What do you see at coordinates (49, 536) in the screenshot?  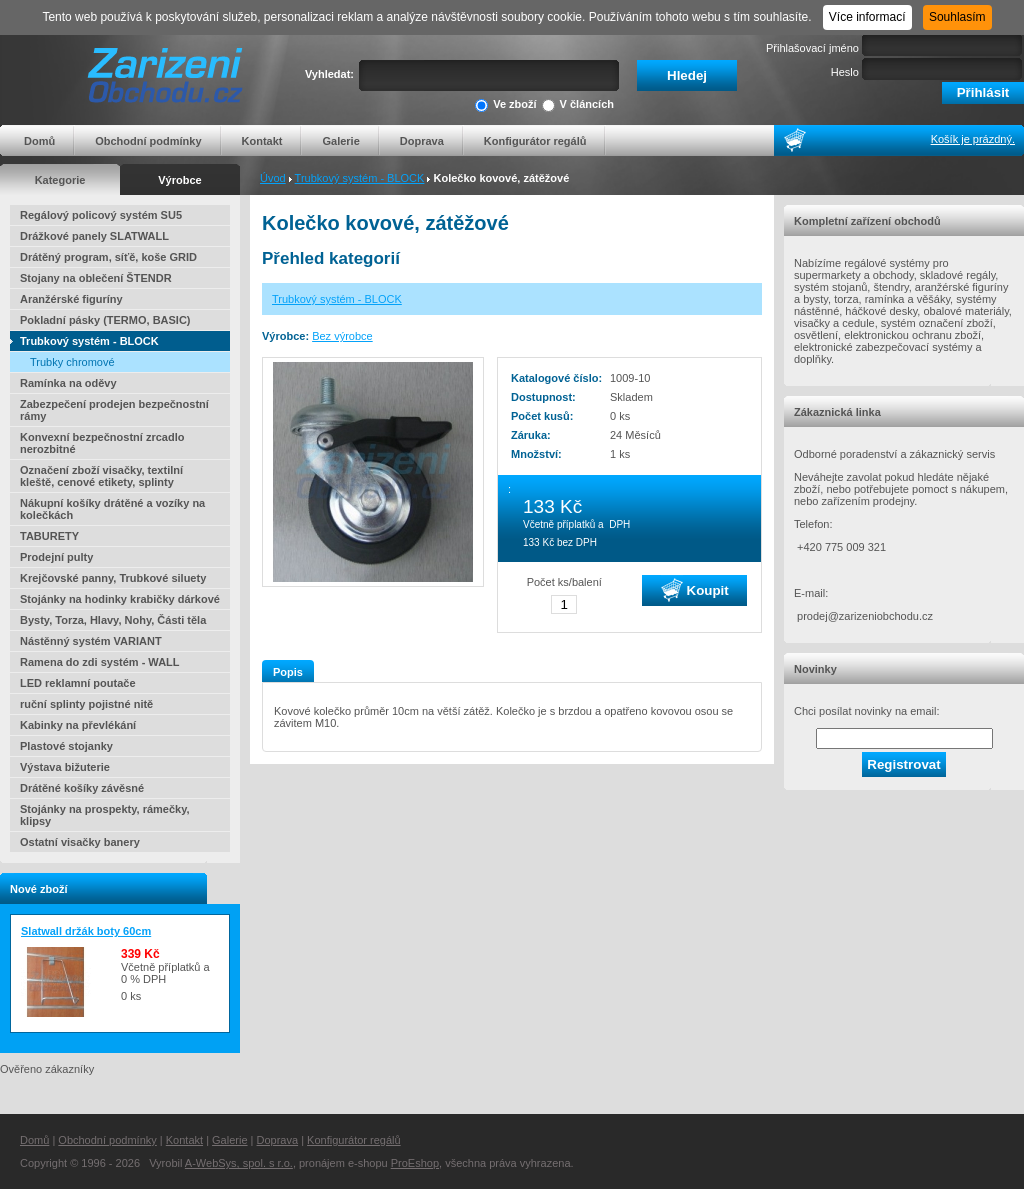 I see `TABURETY` at bounding box center [49, 536].